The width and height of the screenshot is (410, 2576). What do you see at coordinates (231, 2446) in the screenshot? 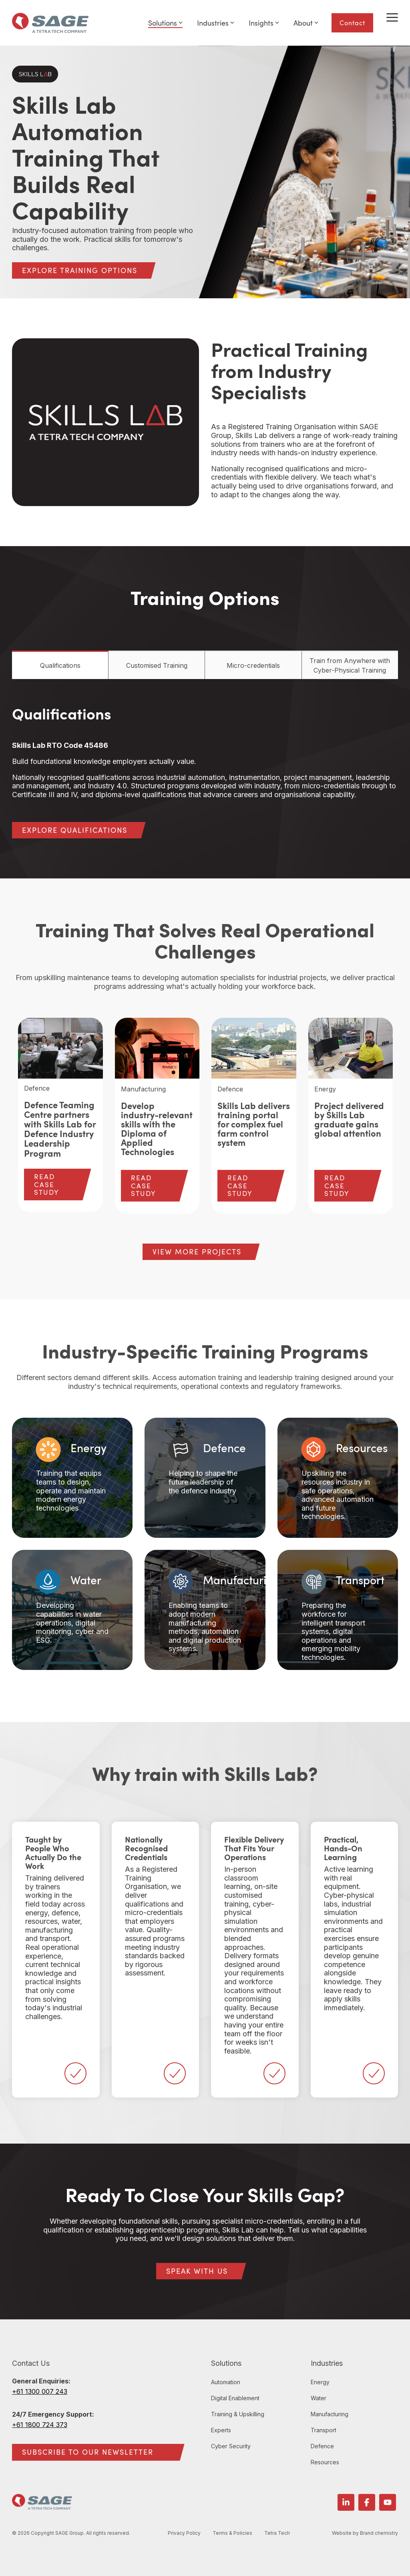
I see `Cyber Security [menuitem]` at bounding box center [231, 2446].